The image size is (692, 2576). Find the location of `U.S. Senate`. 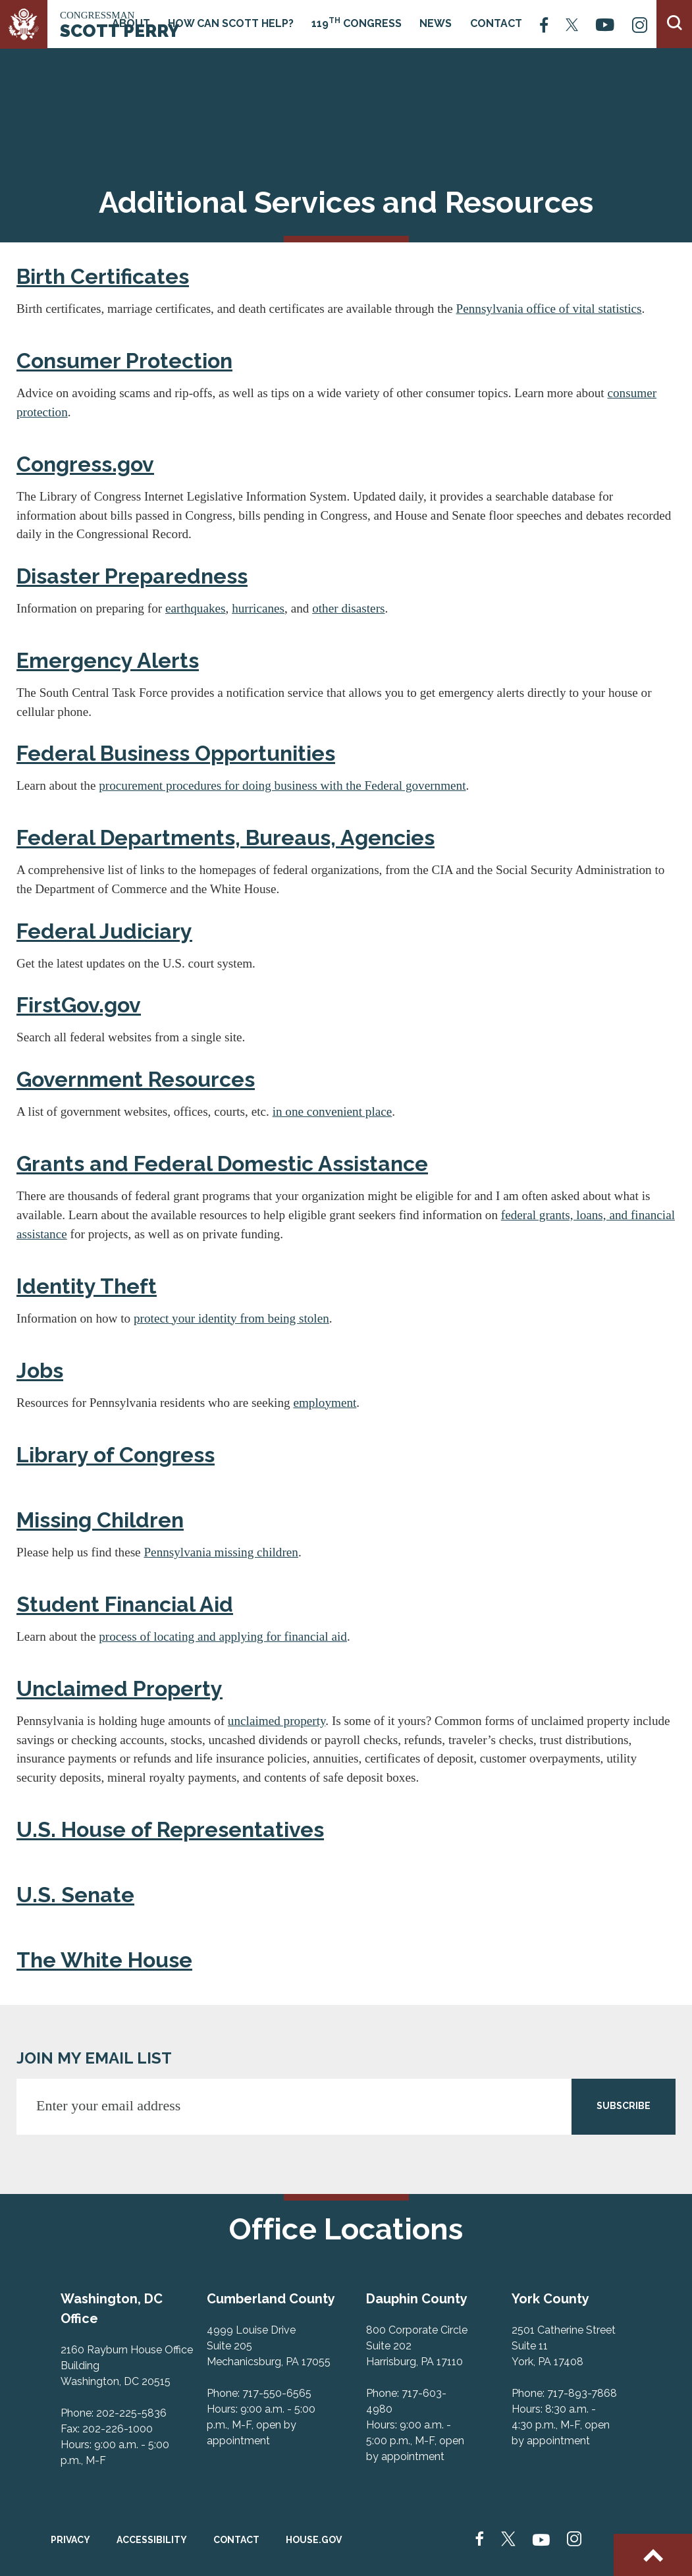

U.S. Senate is located at coordinates (75, 1894).